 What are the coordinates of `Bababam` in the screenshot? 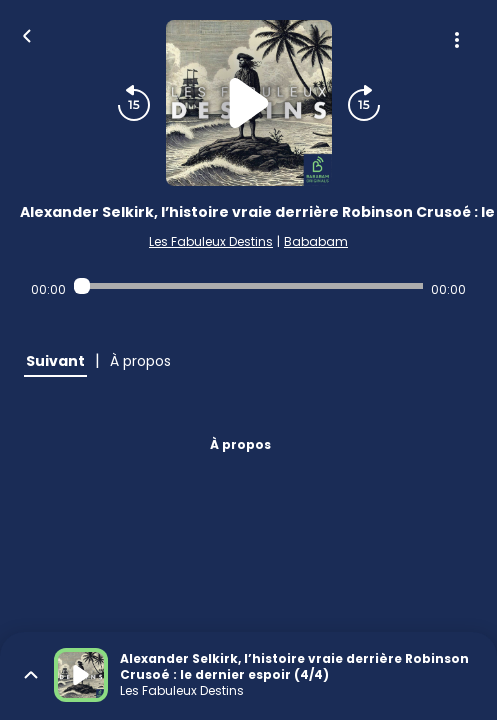 It's located at (316, 241).